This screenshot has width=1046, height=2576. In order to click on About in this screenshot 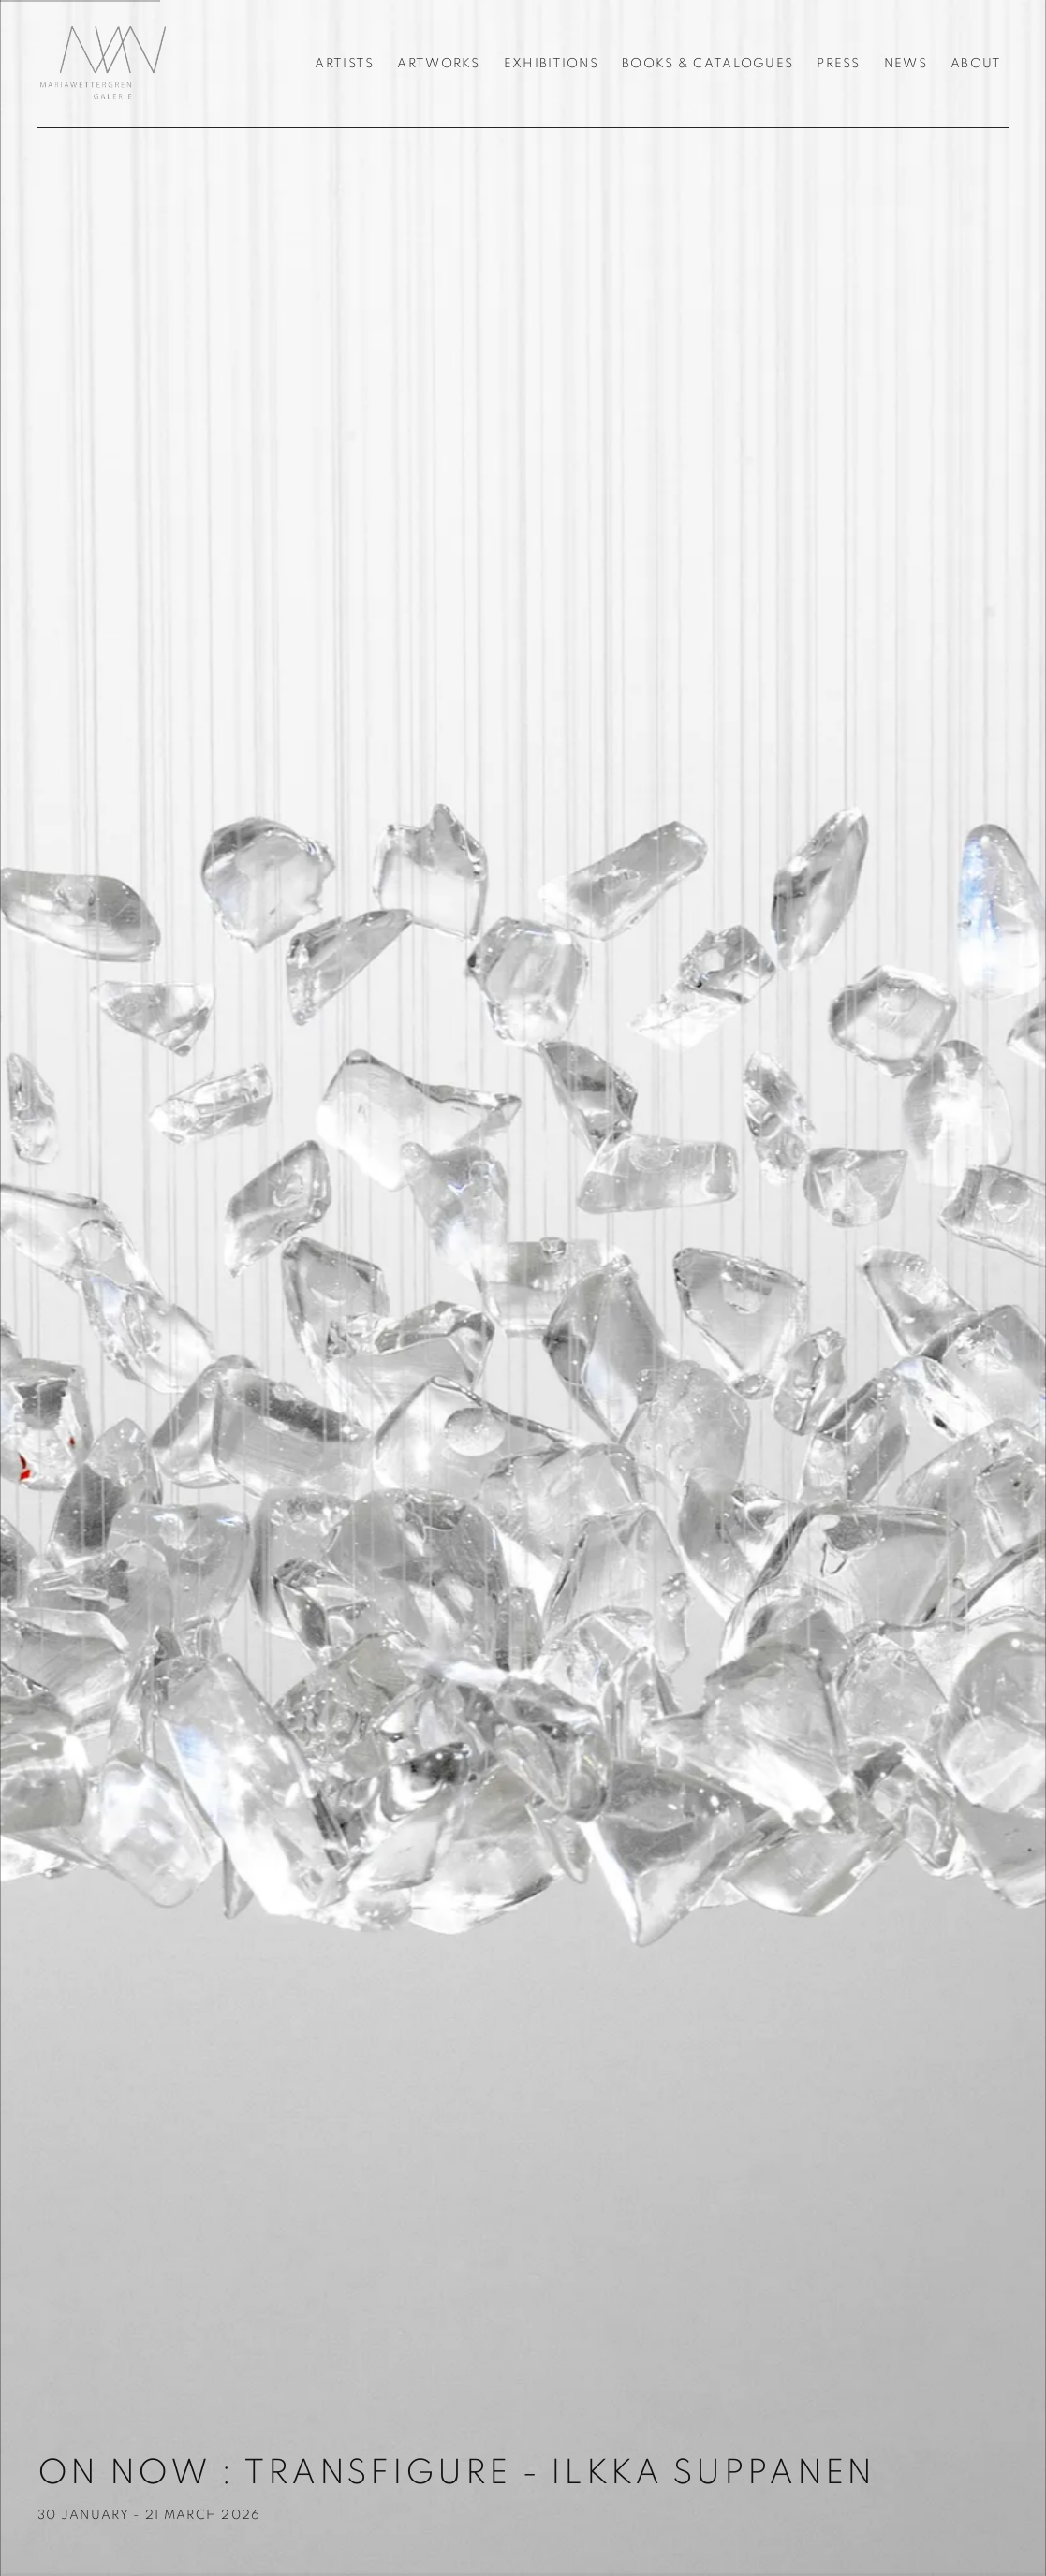, I will do `click(975, 63)`.